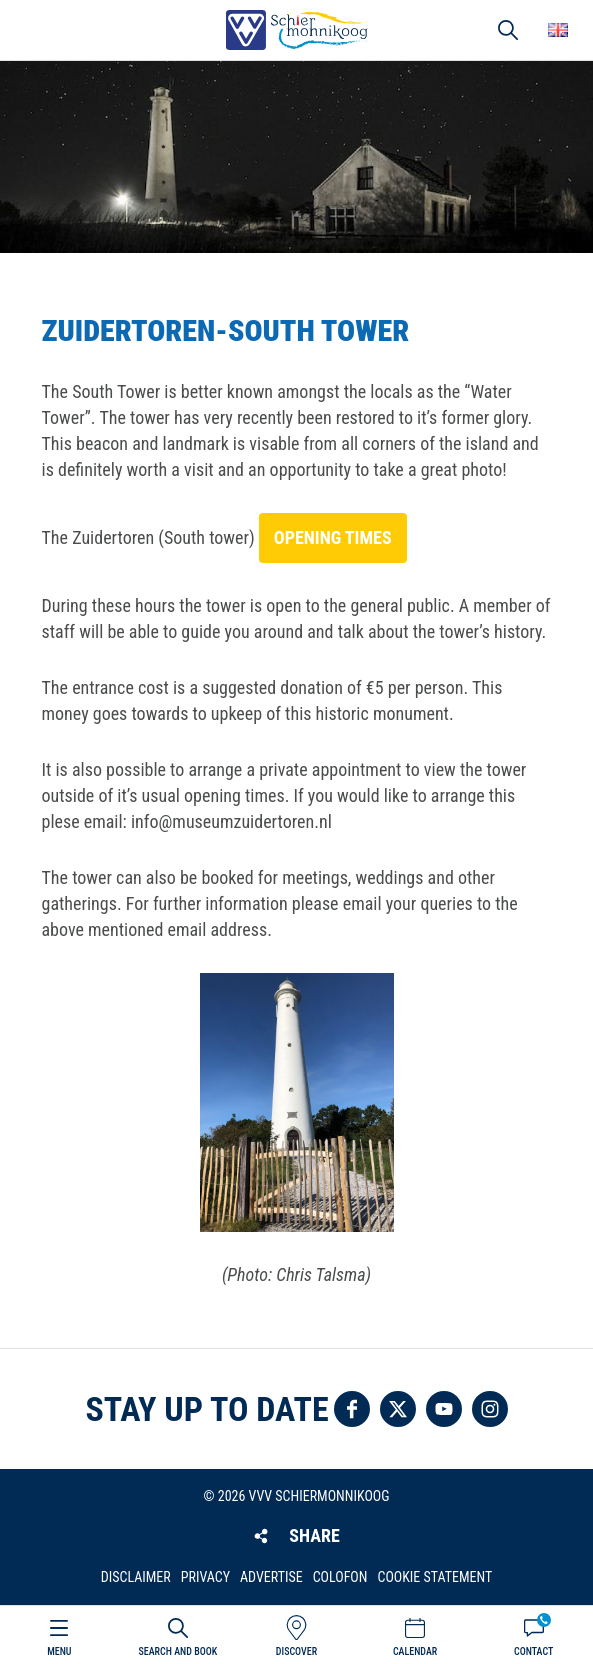 The image size is (593, 1664). What do you see at coordinates (314, 1535) in the screenshot?
I see `Share` at bounding box center [314, 1535].